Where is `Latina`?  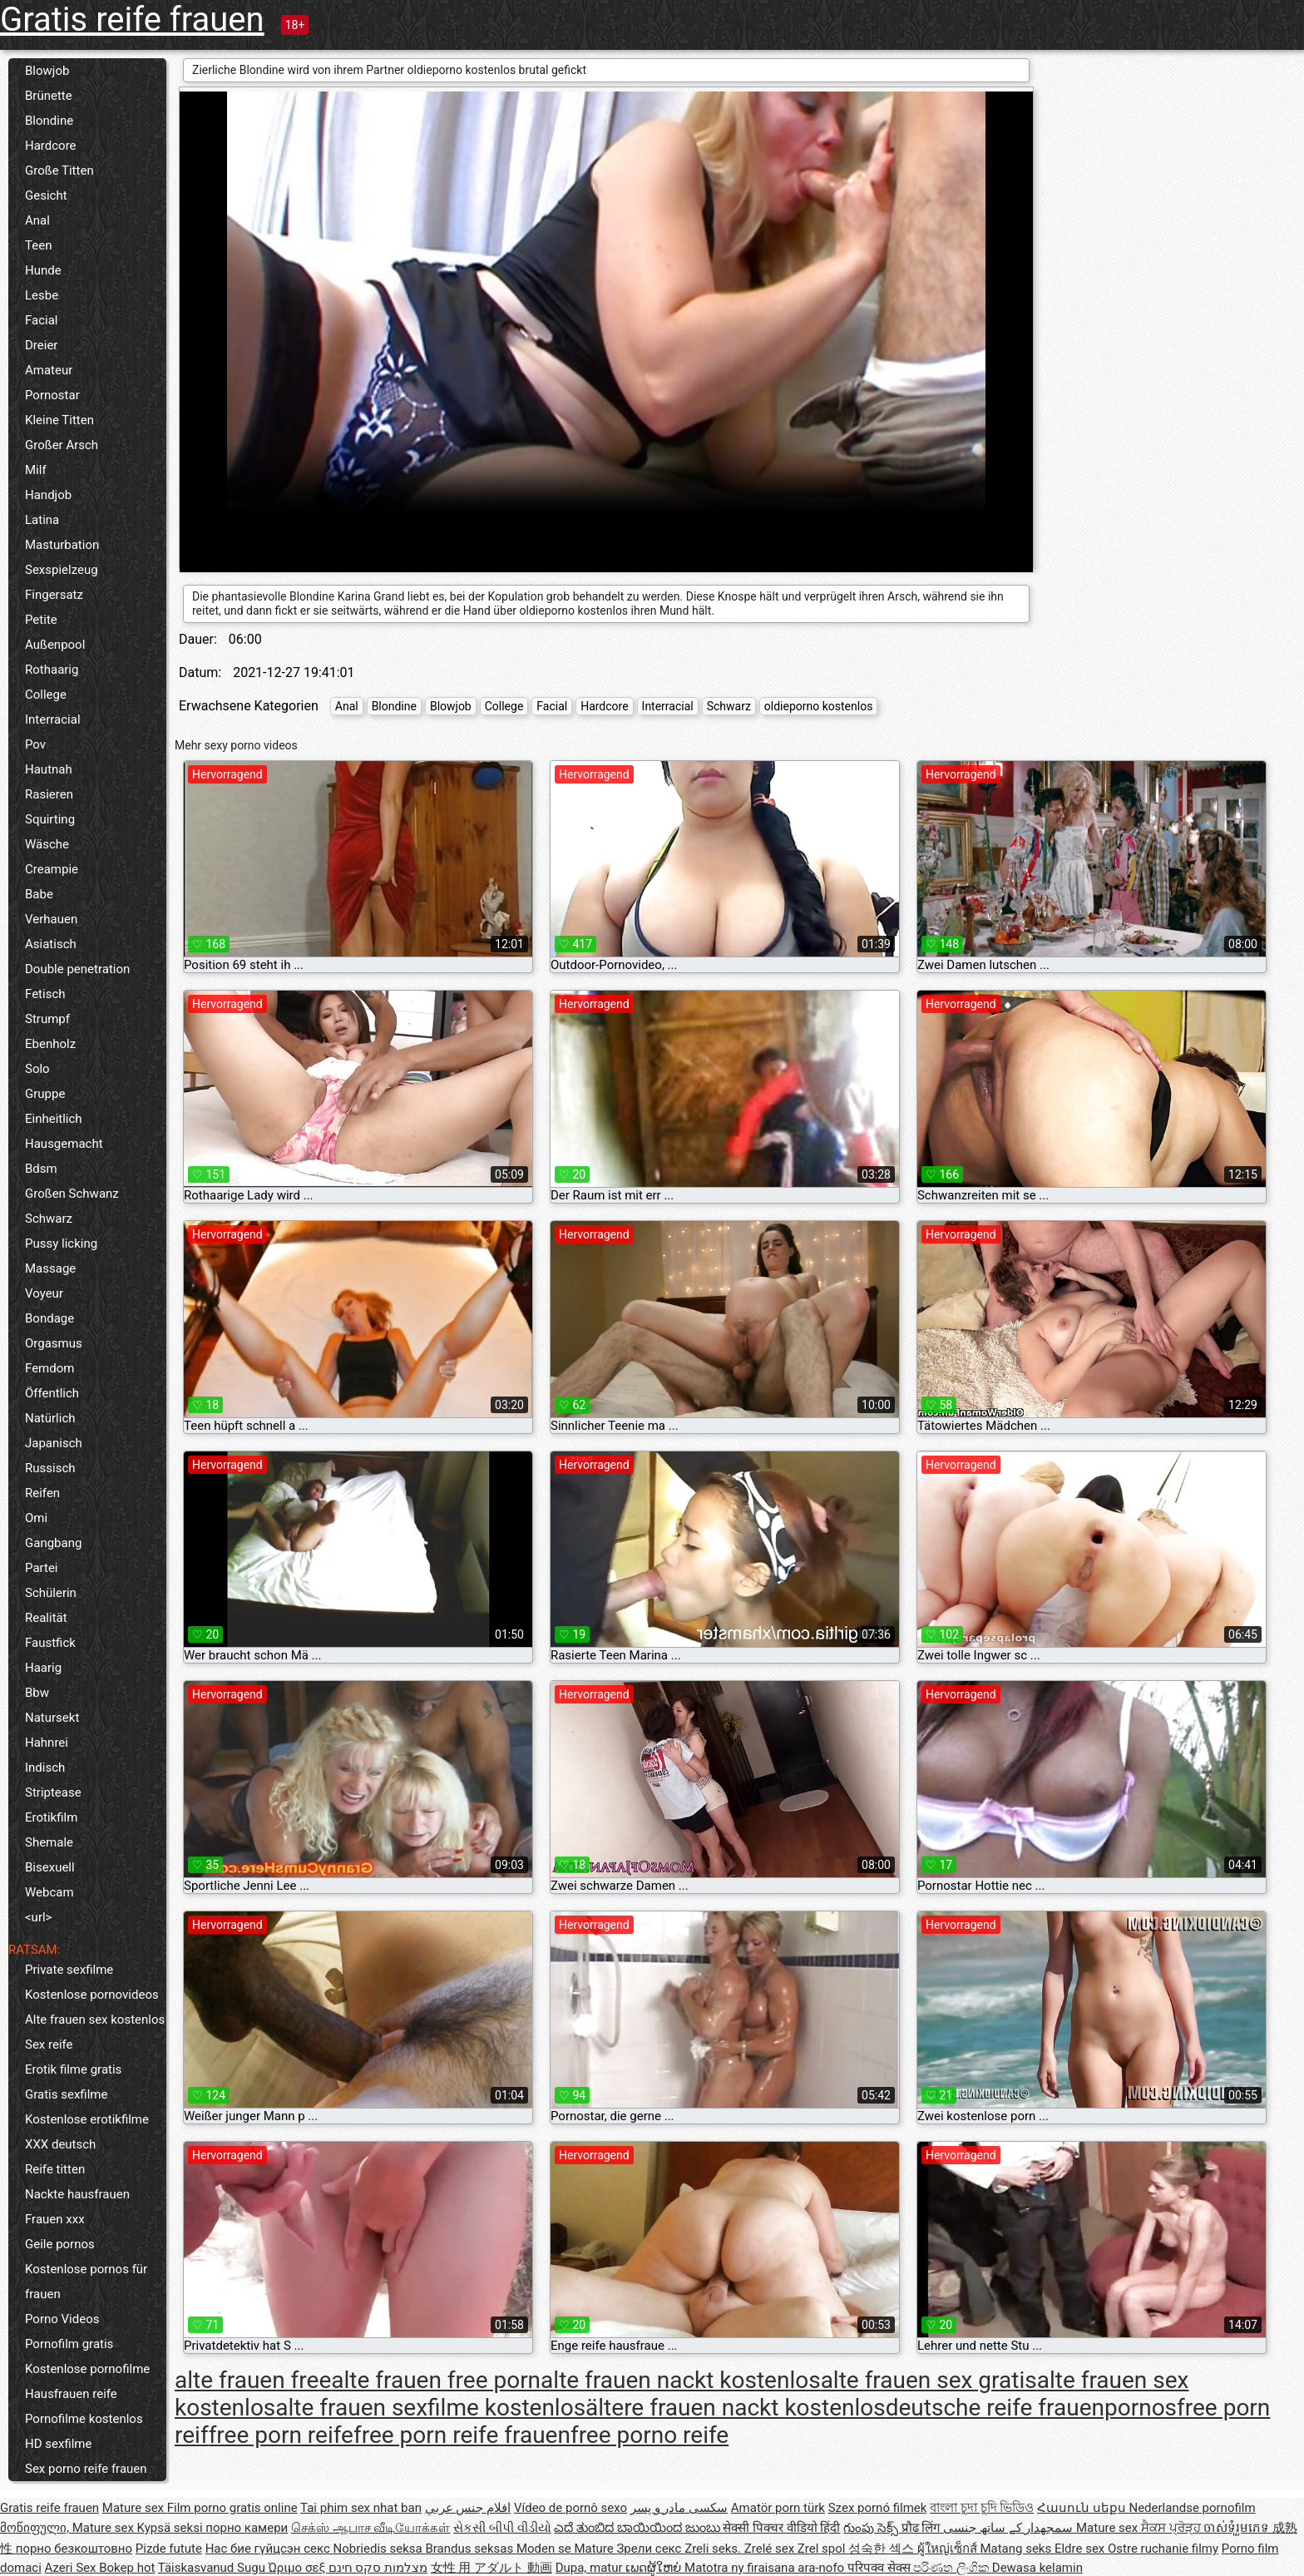 Latina is located at coordinates (42, 519).